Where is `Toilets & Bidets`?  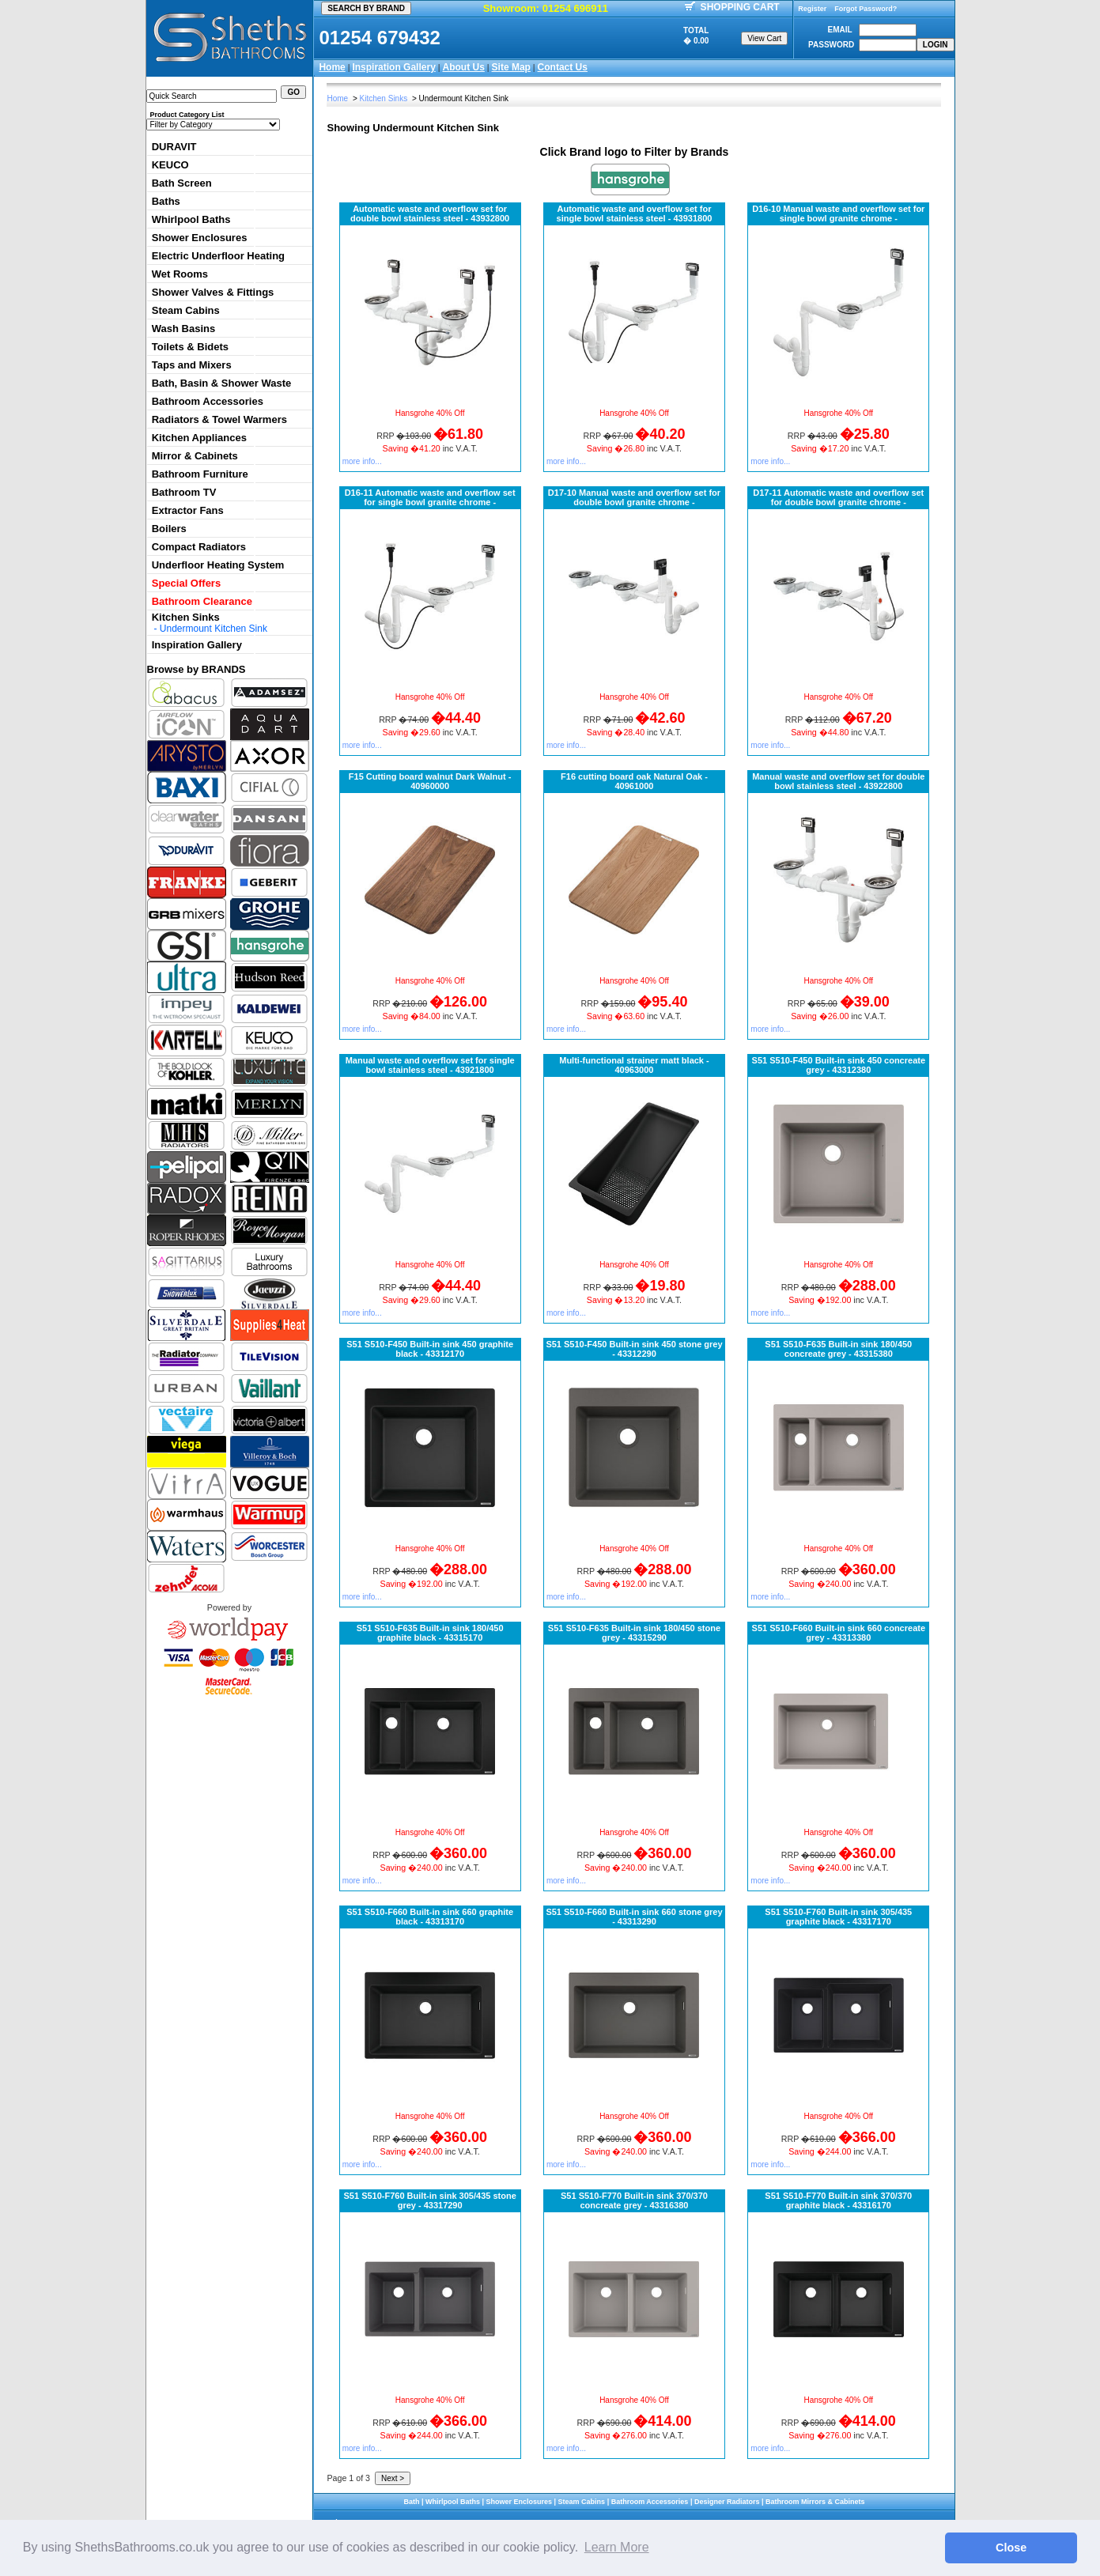
Toilets & Bidets is located at coordinates (190, 347).